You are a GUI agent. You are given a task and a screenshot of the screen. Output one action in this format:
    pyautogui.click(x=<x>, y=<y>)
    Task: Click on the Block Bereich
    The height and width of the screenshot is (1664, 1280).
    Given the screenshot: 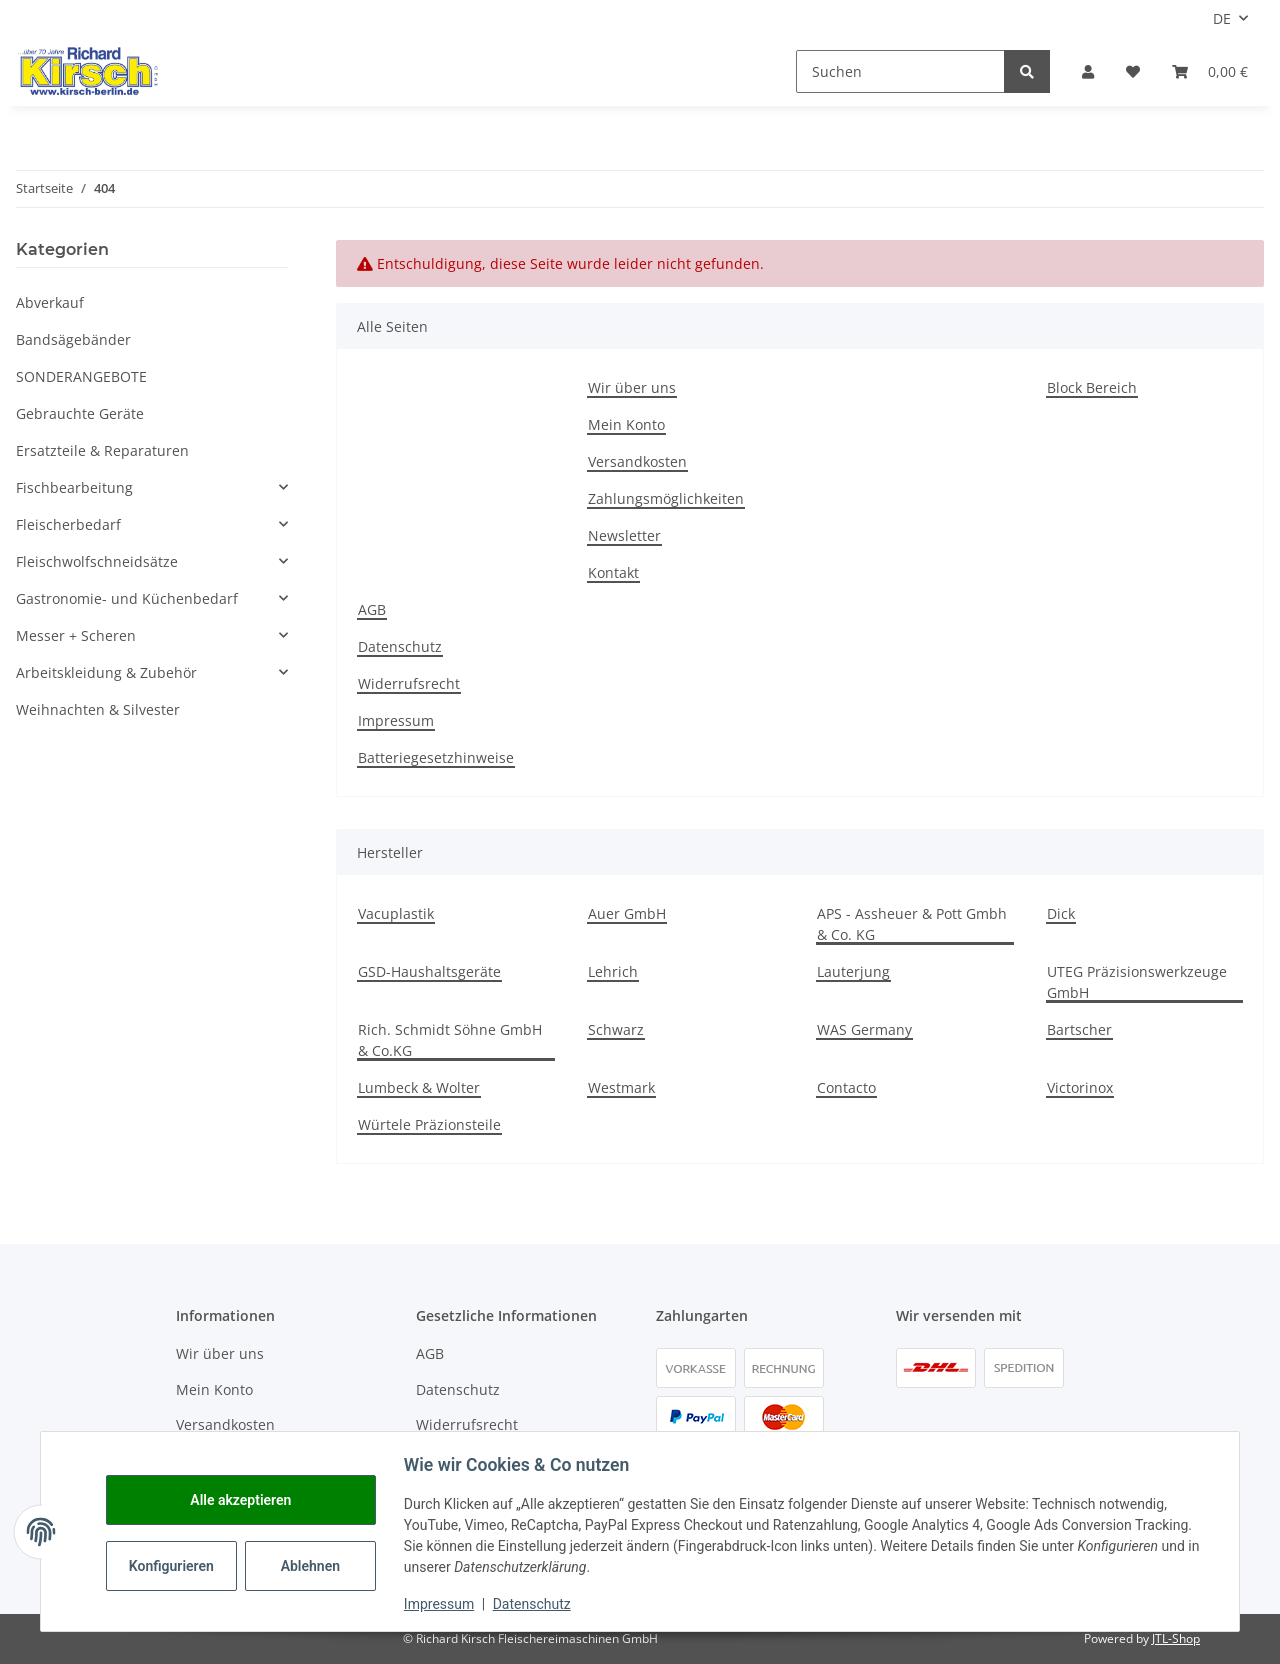 What is the action you would take?
    pyautogui.click(x=1092, y=387)
    